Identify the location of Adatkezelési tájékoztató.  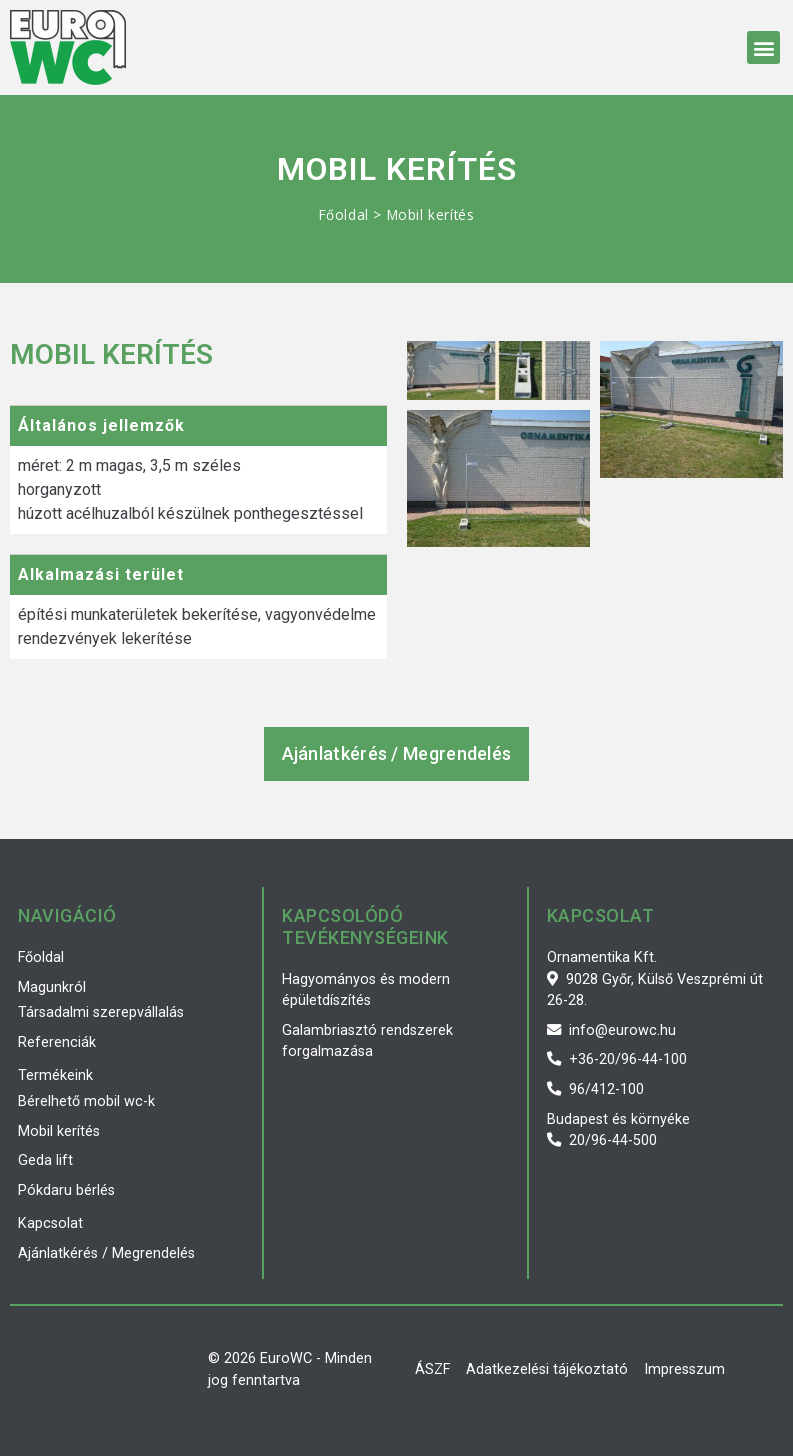
(547, 1369).